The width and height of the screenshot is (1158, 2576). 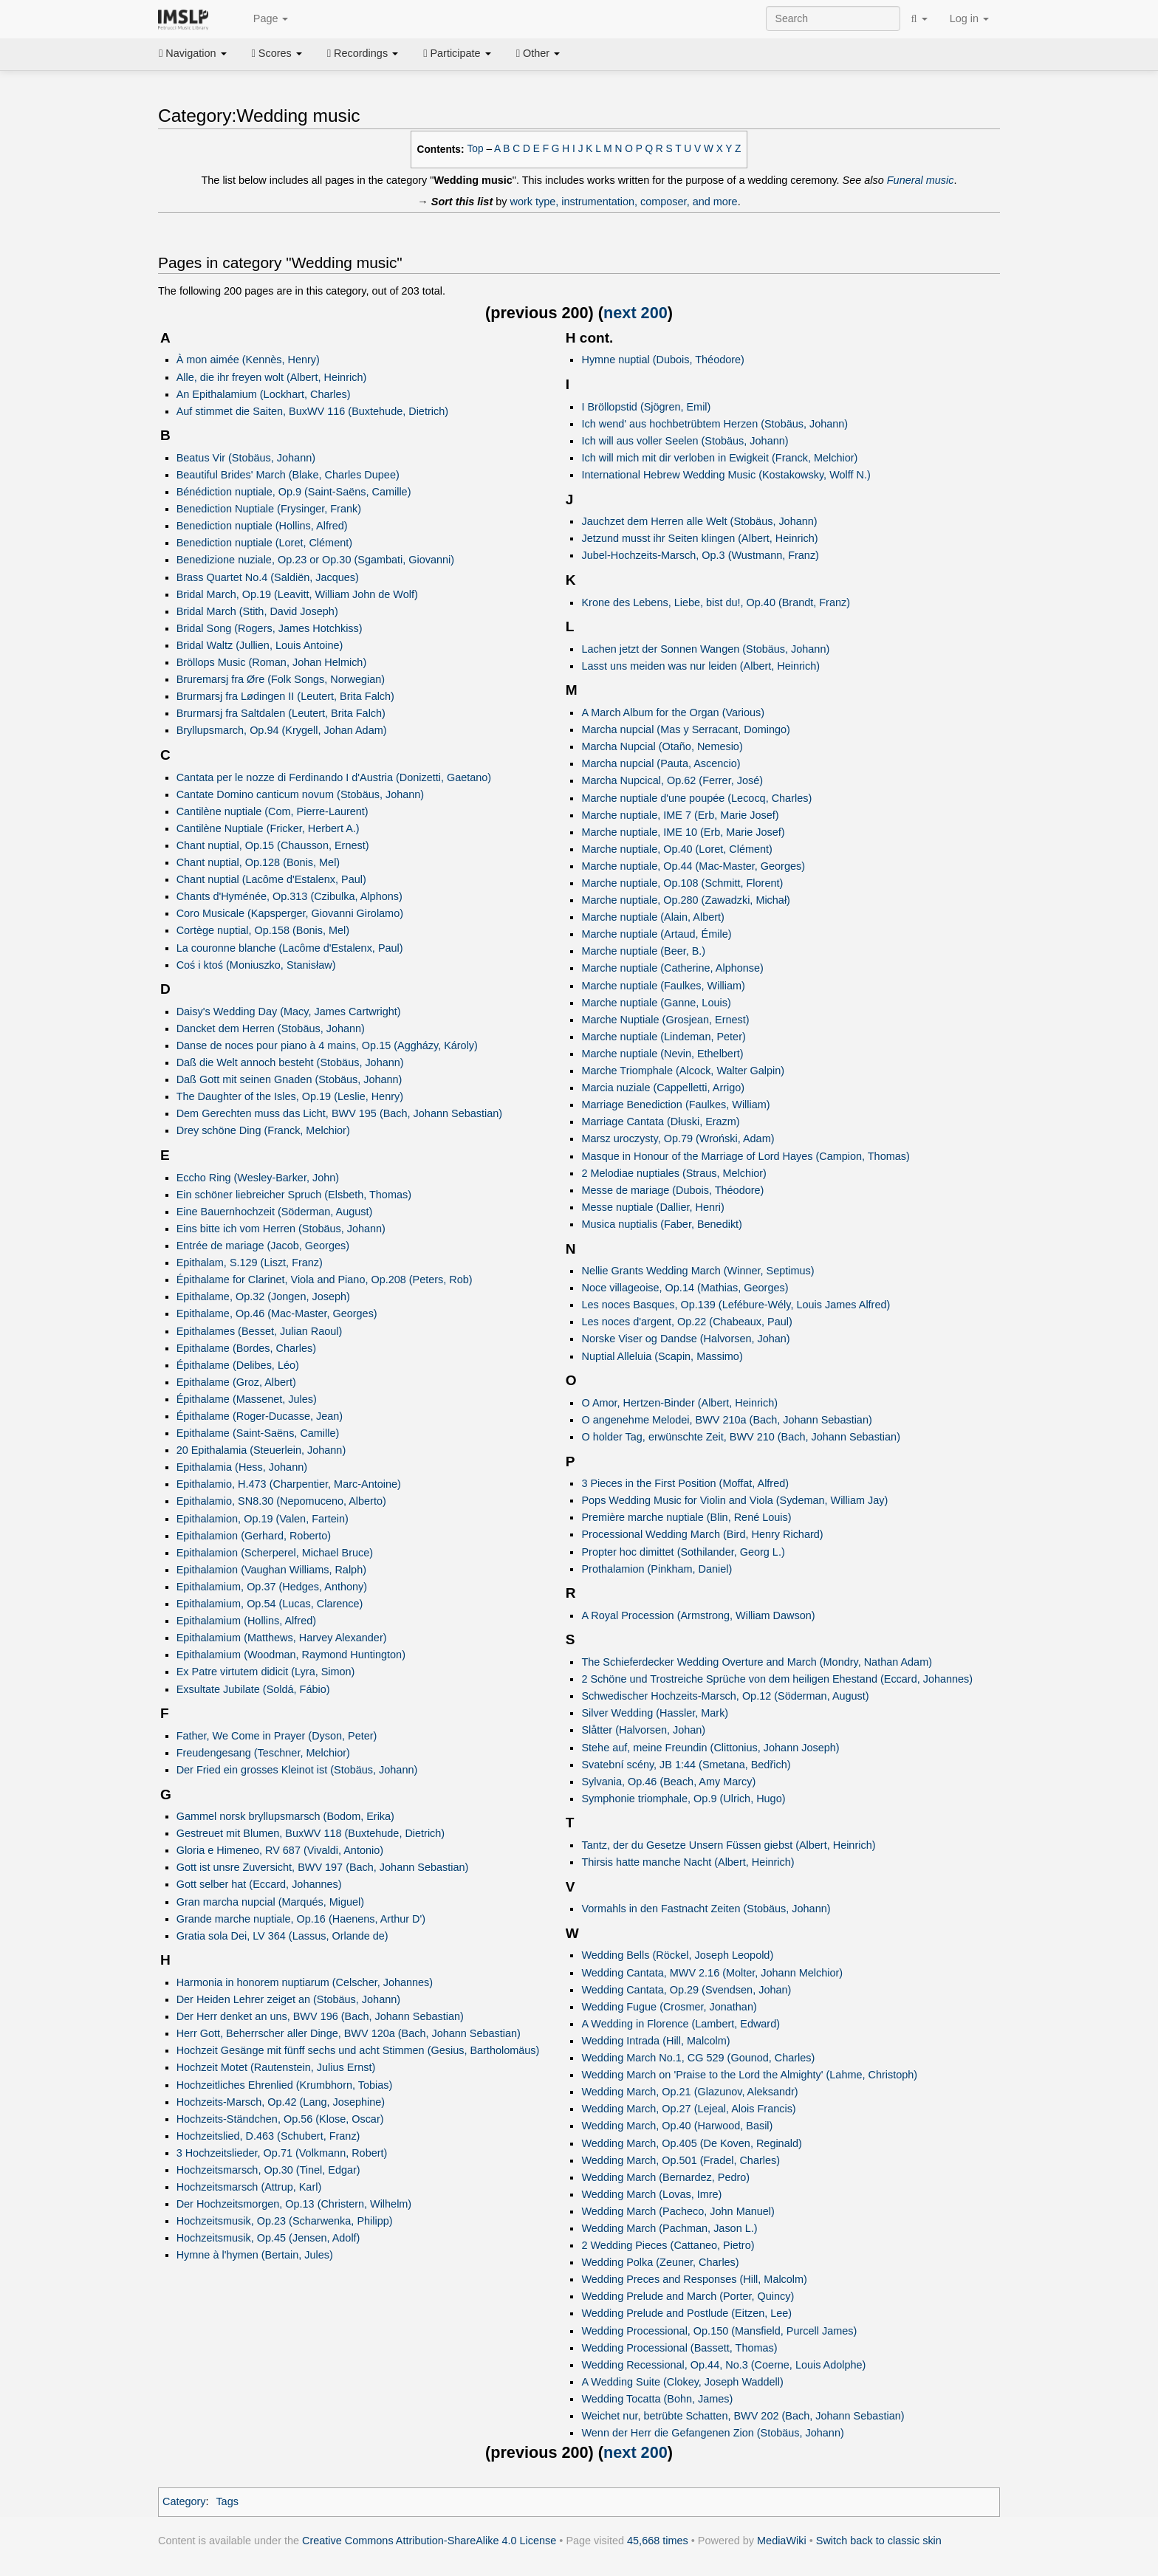 I want to click on Epithalames (Besset, Julian Raoul), so click(x=260, y=1331).